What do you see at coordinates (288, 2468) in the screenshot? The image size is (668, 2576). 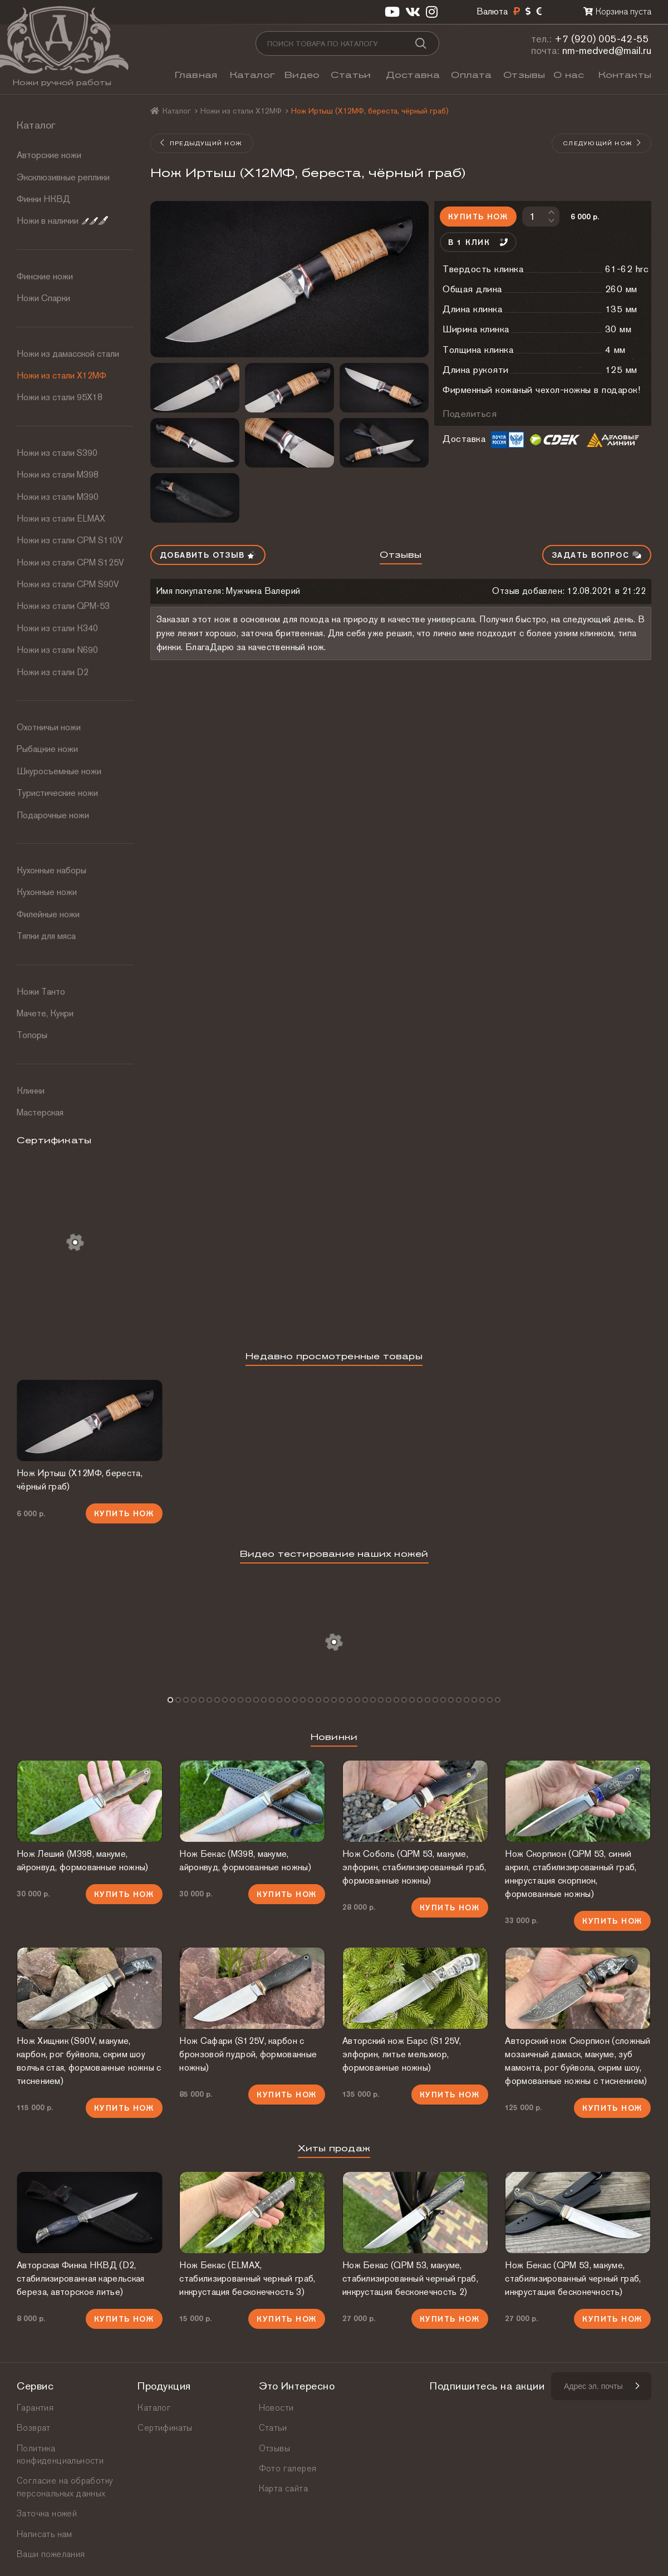 I see `Фото галерея` at bounding box center [288, 2468].